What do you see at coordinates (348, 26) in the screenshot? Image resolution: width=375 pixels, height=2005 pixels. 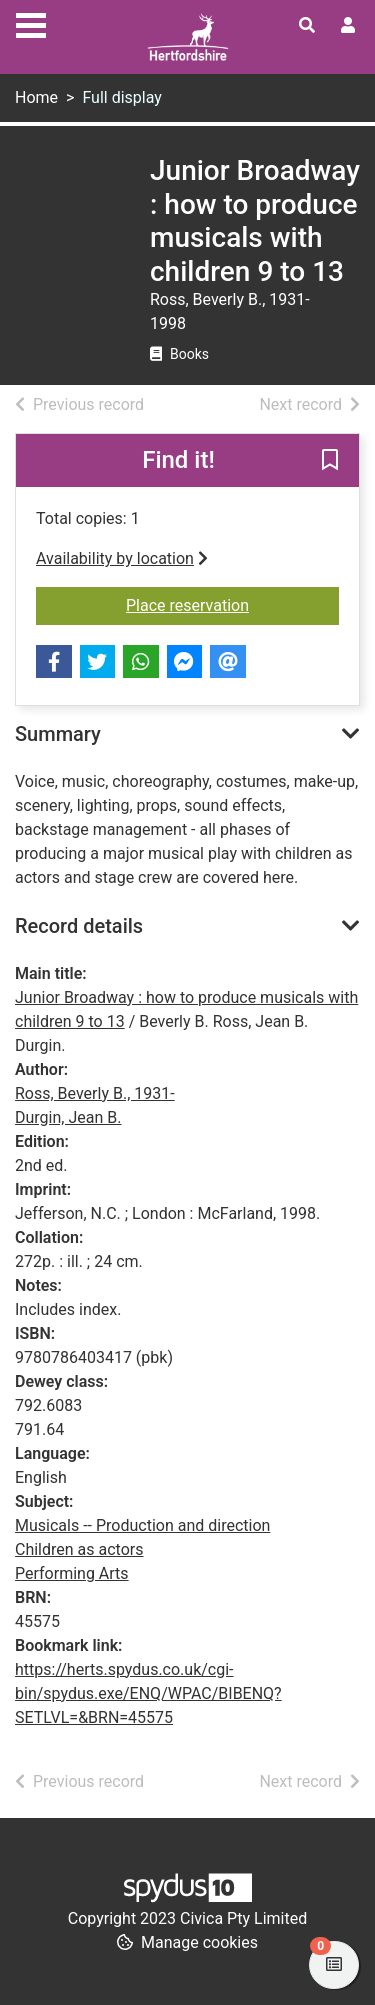 I see `[User menu]` at bounding box center [348, 26].